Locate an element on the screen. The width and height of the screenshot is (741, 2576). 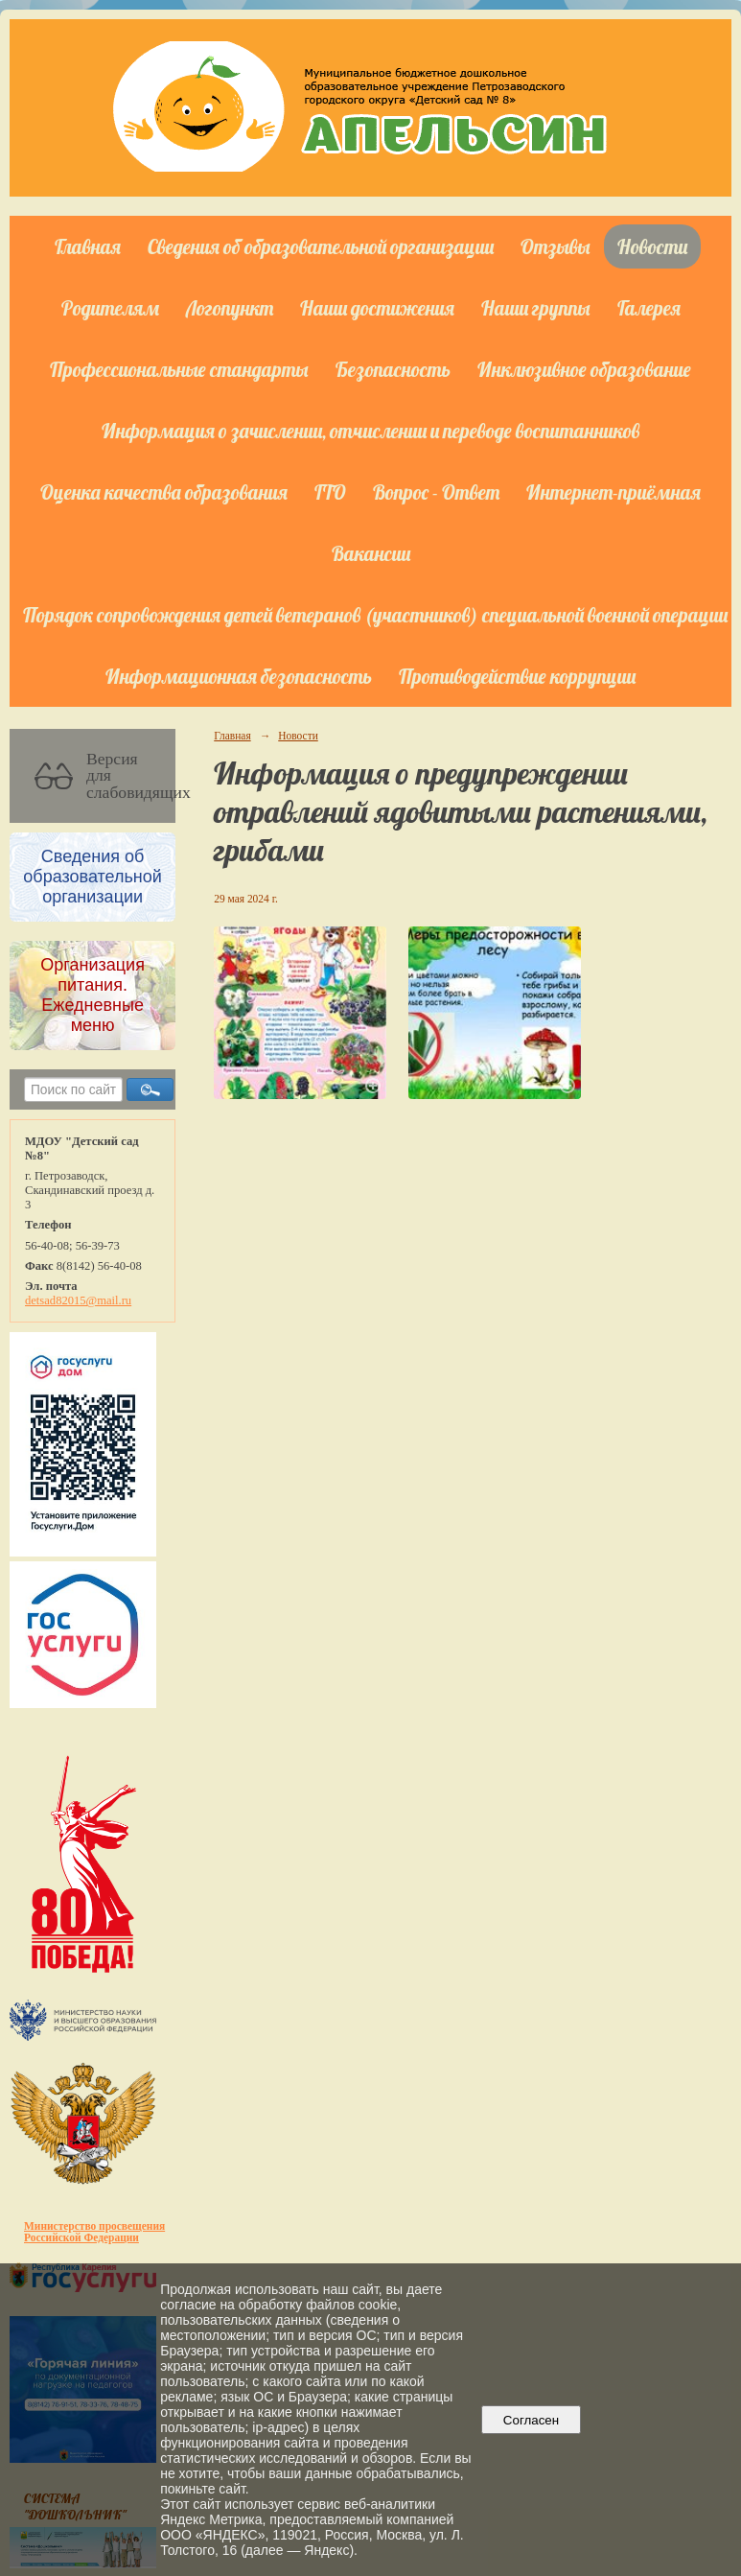
Родителям is located at coordinates (110, 307).